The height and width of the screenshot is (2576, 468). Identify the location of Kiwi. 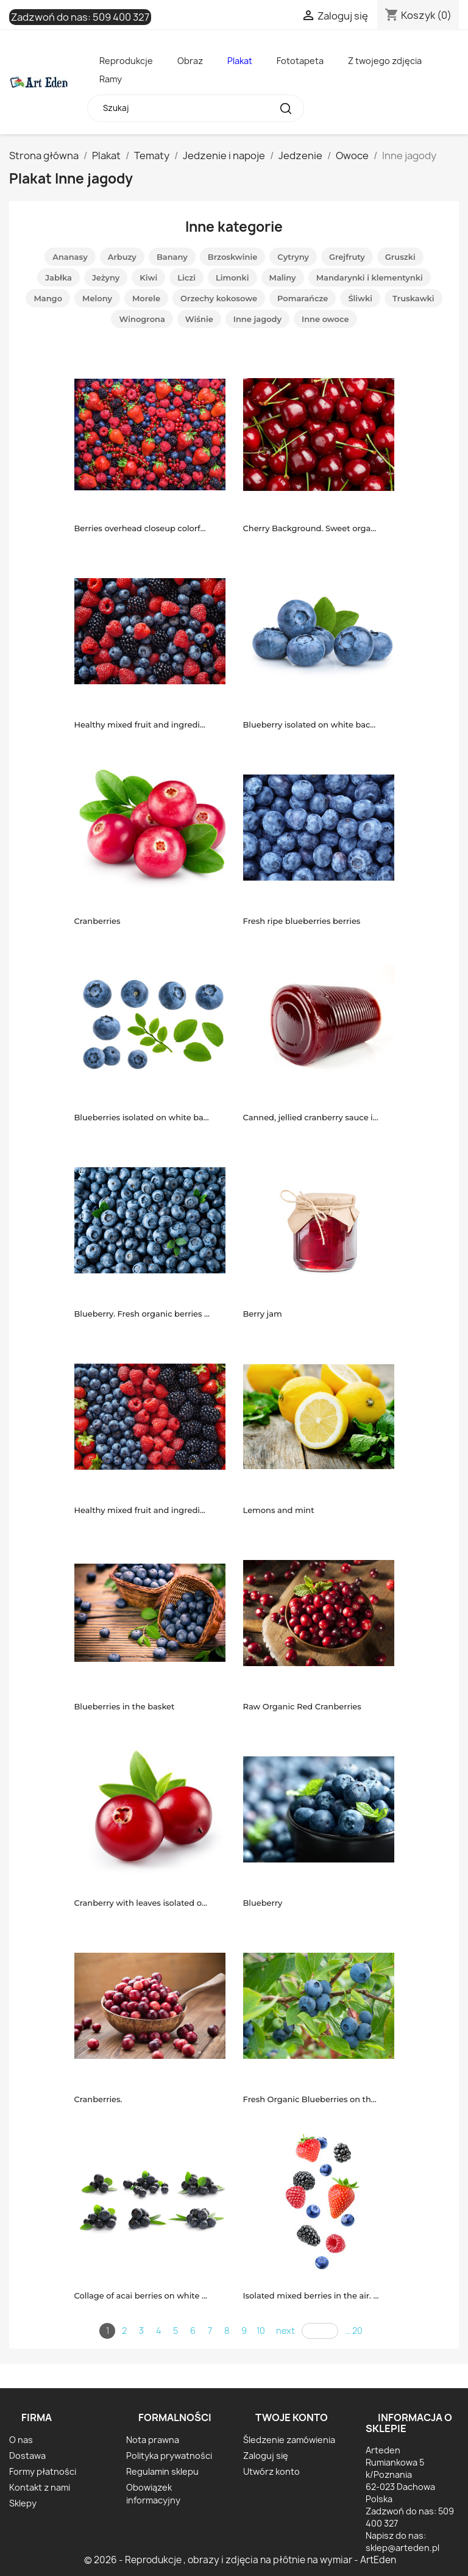
(148, 277).